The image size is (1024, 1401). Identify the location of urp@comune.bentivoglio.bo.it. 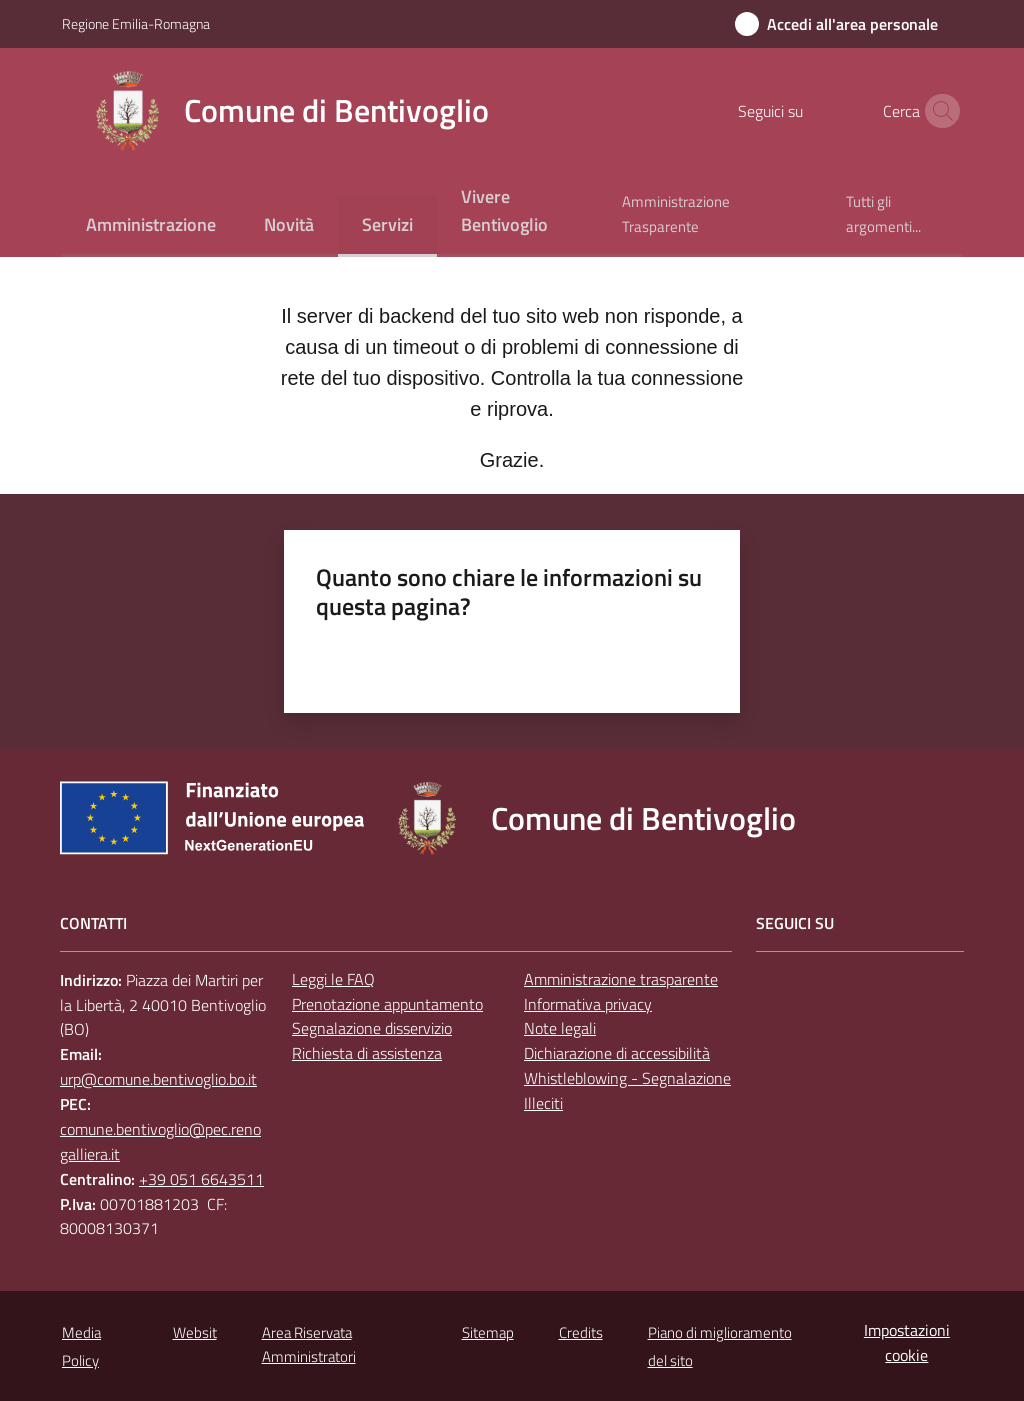
(158, 1079).